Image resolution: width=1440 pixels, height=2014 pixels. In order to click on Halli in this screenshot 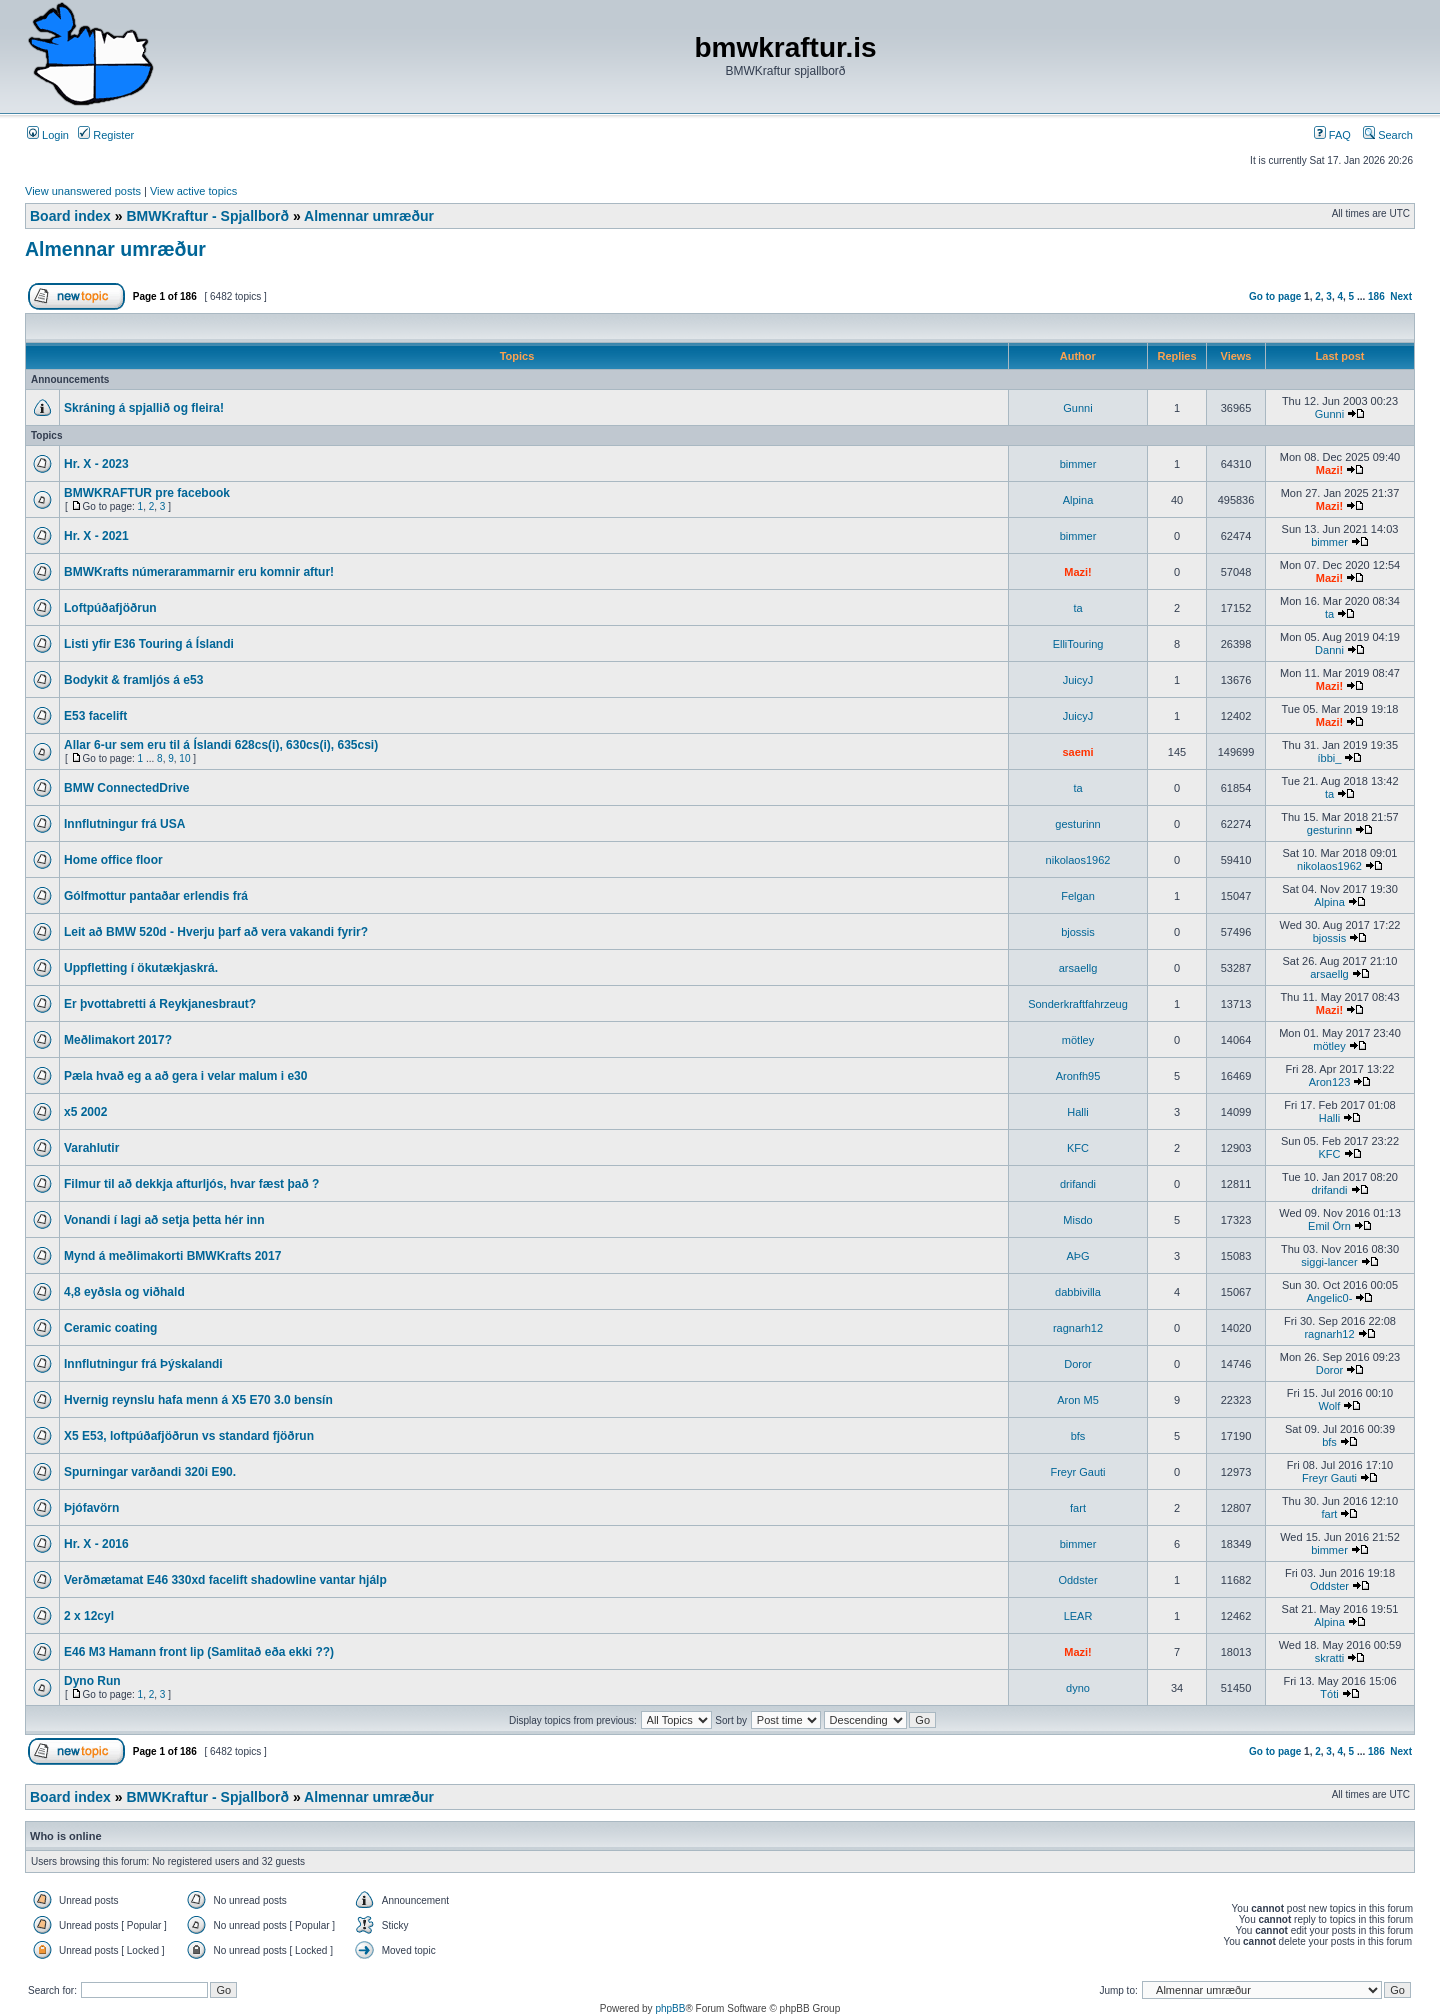, I will do `click(1077, 1112)`.